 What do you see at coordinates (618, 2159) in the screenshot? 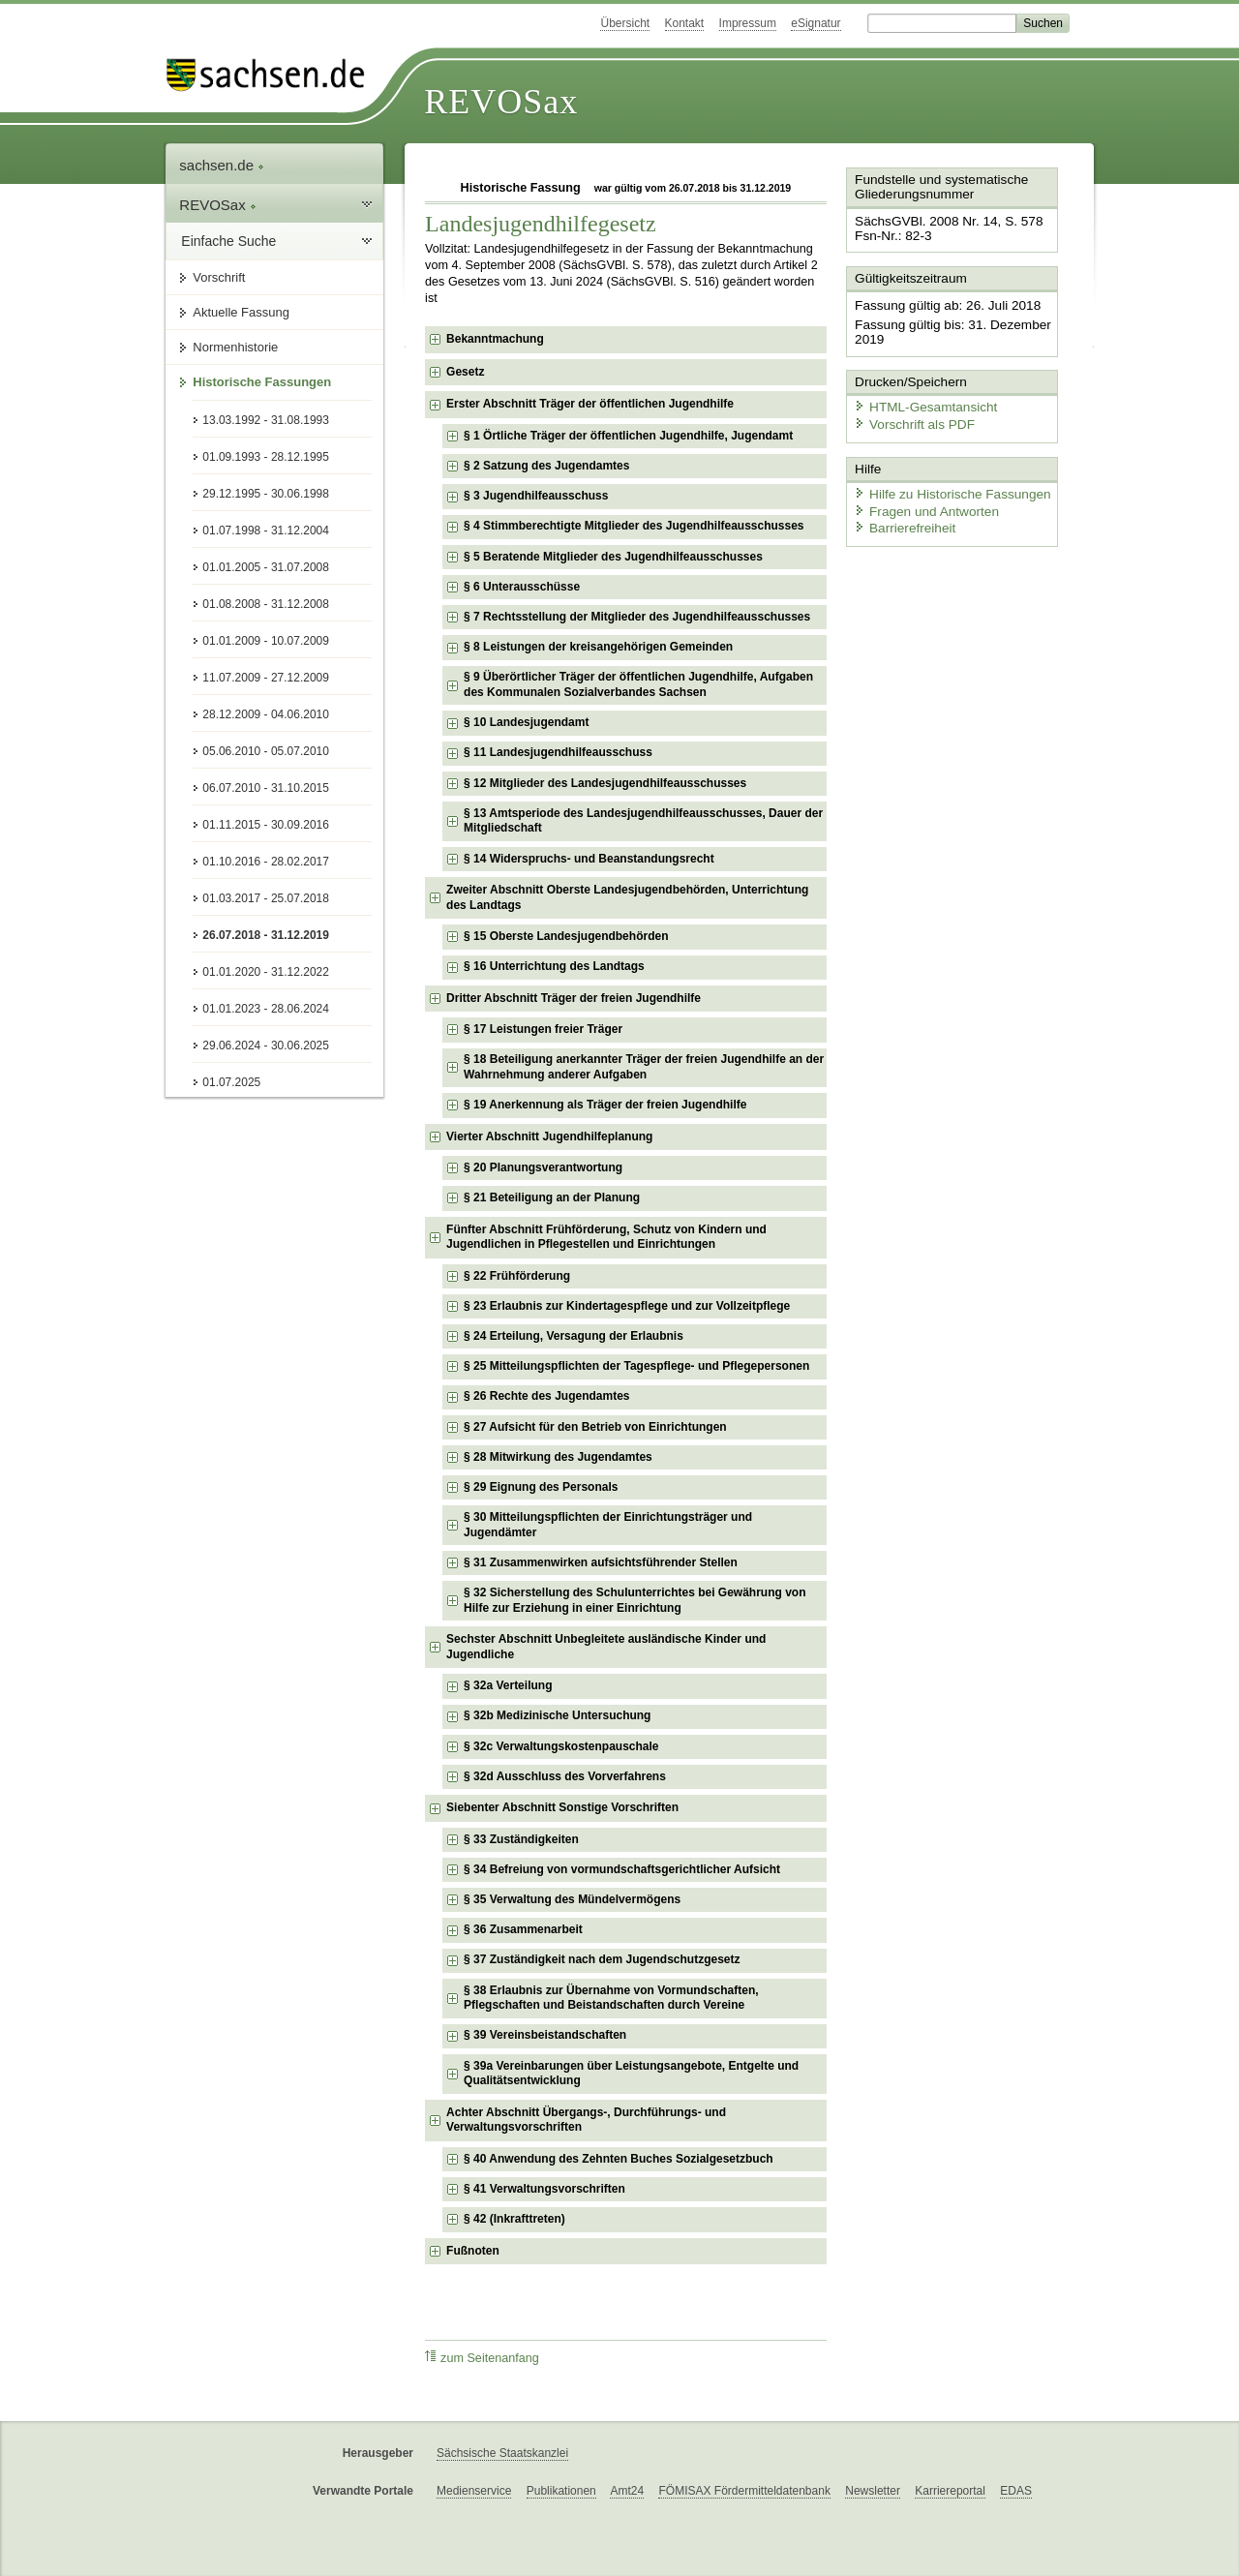
I see `§ 40 Anwendung des Zehnten Buches Sozialgesetzbuch [checkbox]` at bounding box center [618, 2159].